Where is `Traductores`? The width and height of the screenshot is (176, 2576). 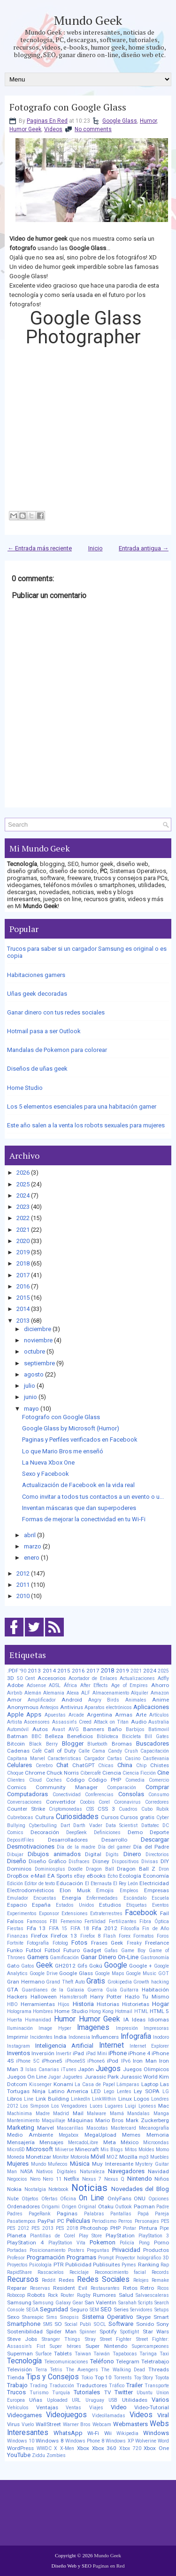
Traductores is located at coordinates (92, 2385).